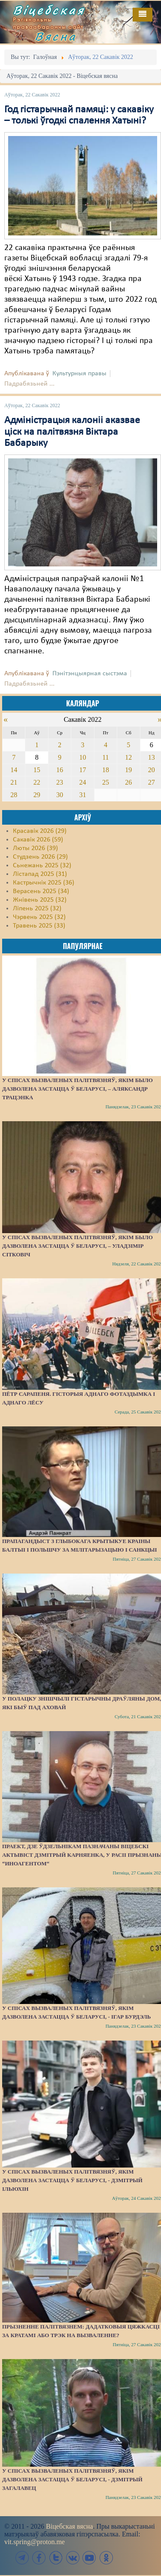 The width and height of the screenshot is (161, 2576). I want to click on 31, so click(82, 794).